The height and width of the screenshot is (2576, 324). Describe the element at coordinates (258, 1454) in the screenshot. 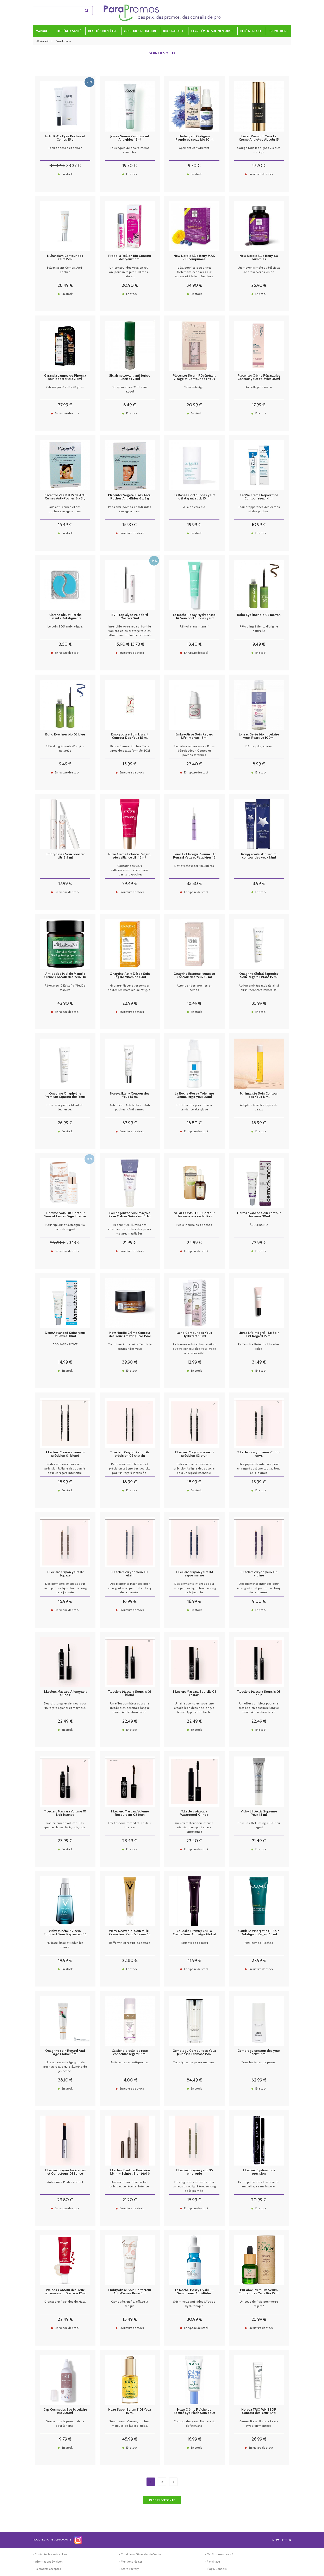

I see `T.Leclerc crayon yeux 01 noir onyx` at that location.